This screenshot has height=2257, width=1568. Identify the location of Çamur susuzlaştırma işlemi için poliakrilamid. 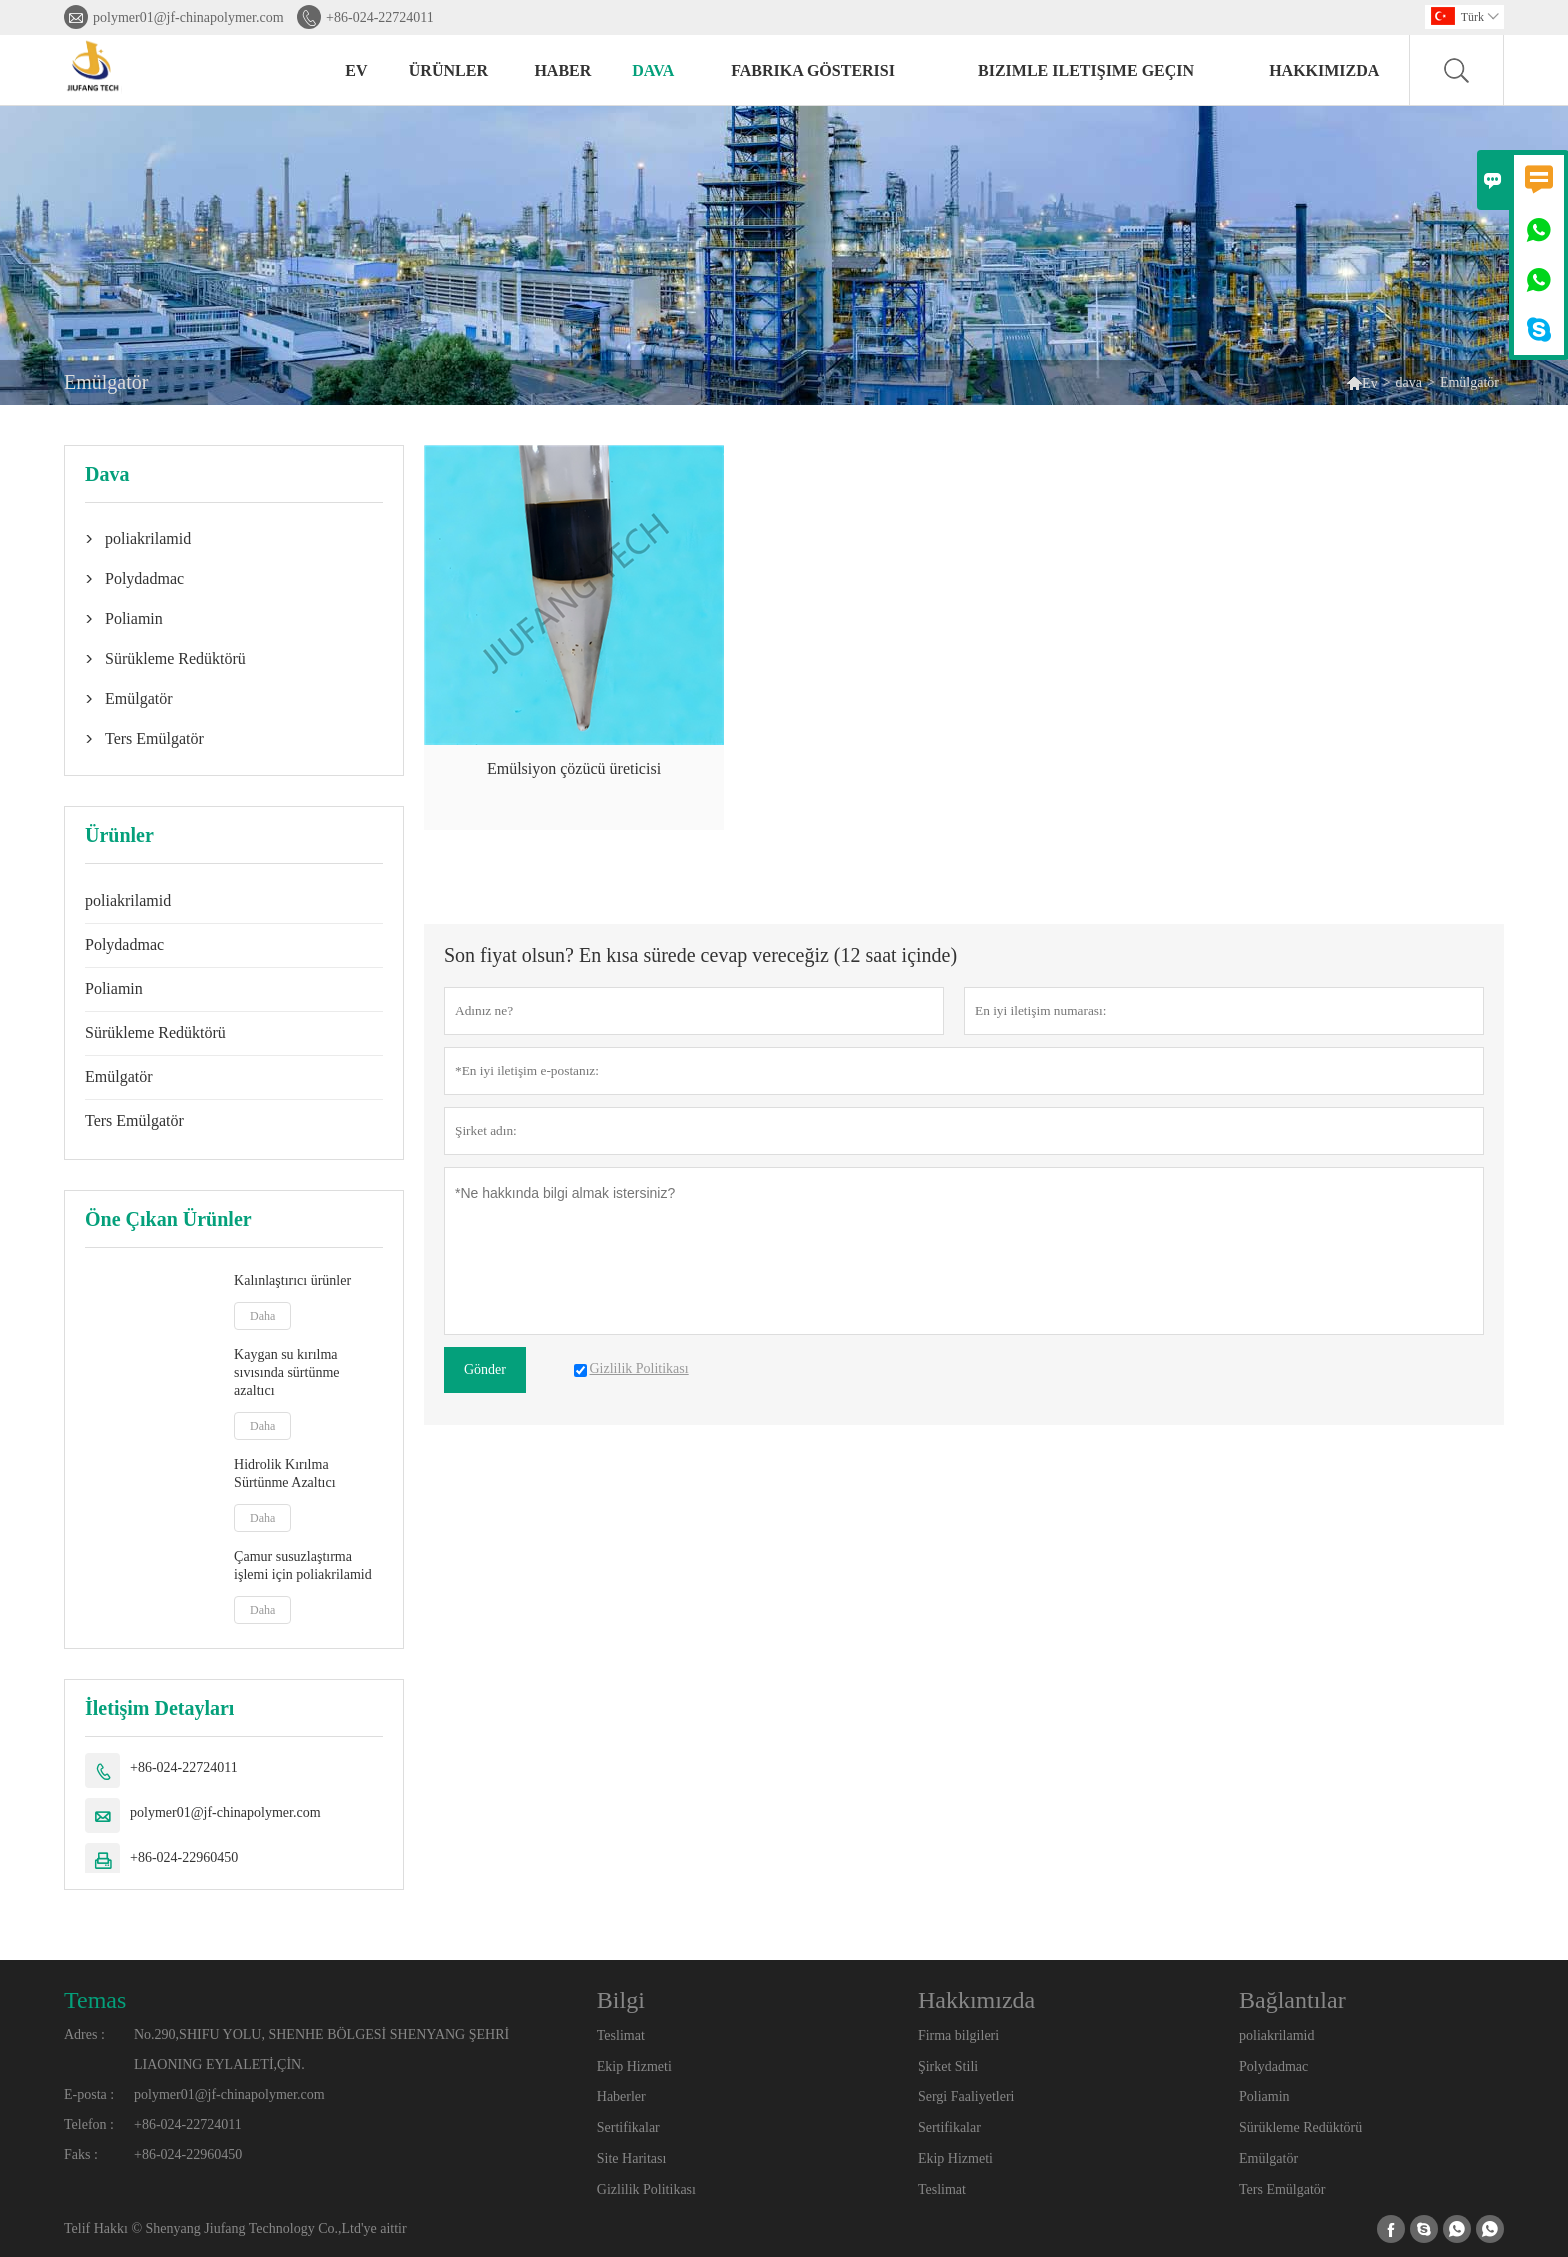
(303, 1565).